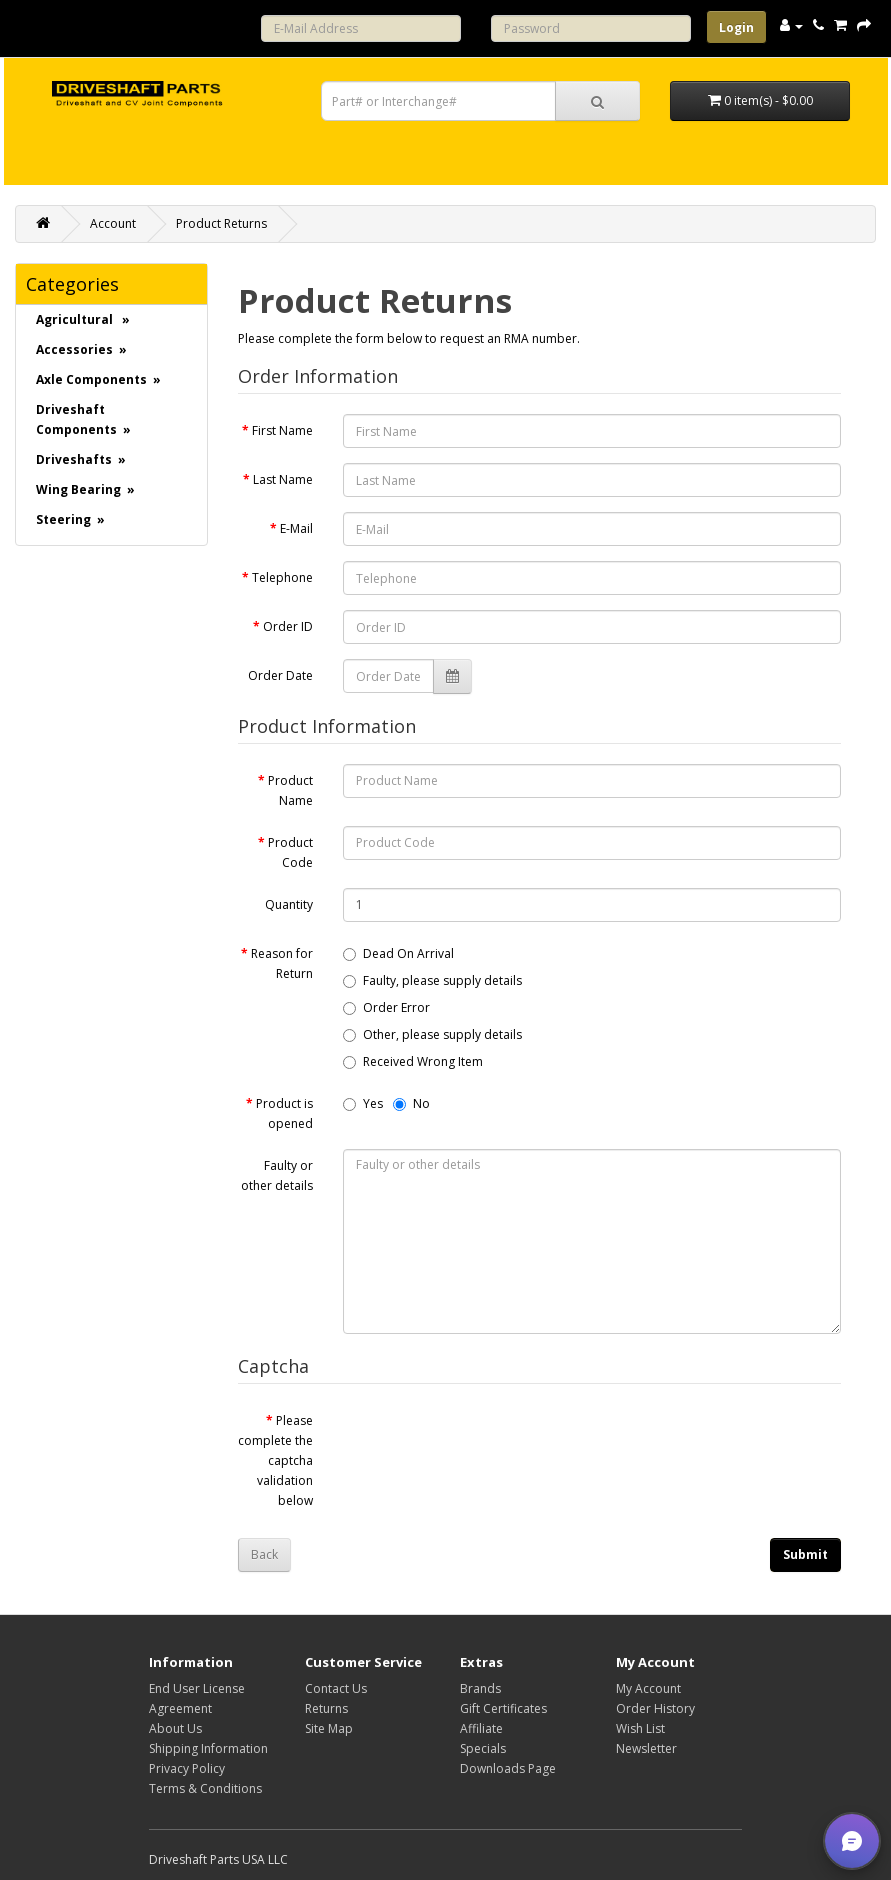  What do you see at coordinates (205, 1788) in the screenshot?
I see `Terms & Conditions` at bounding box center [205, 1788].